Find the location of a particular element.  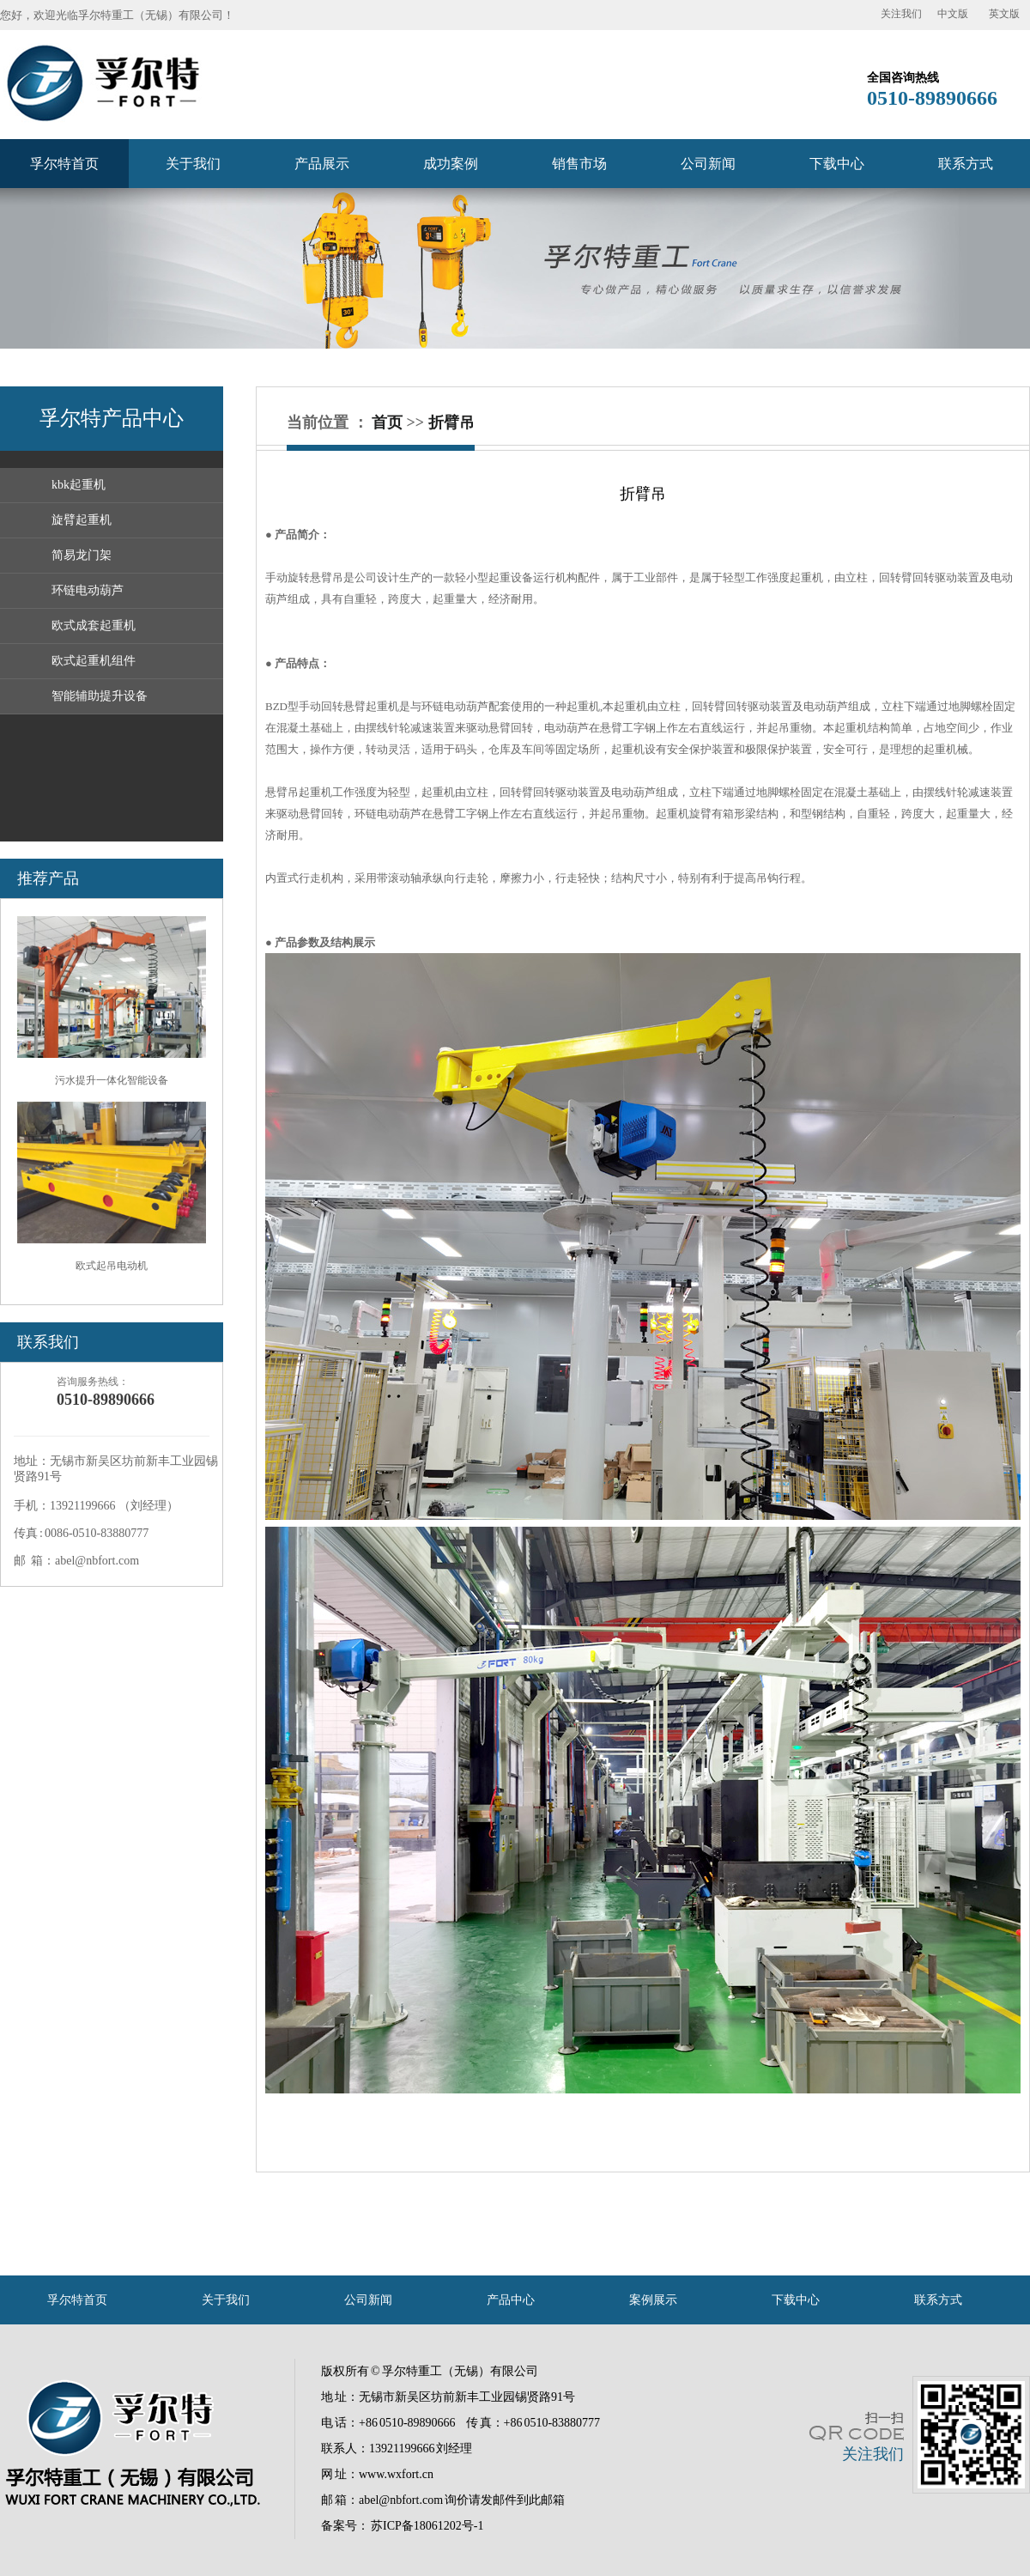

旋臂起重机 is located at coordinates (82, 519).